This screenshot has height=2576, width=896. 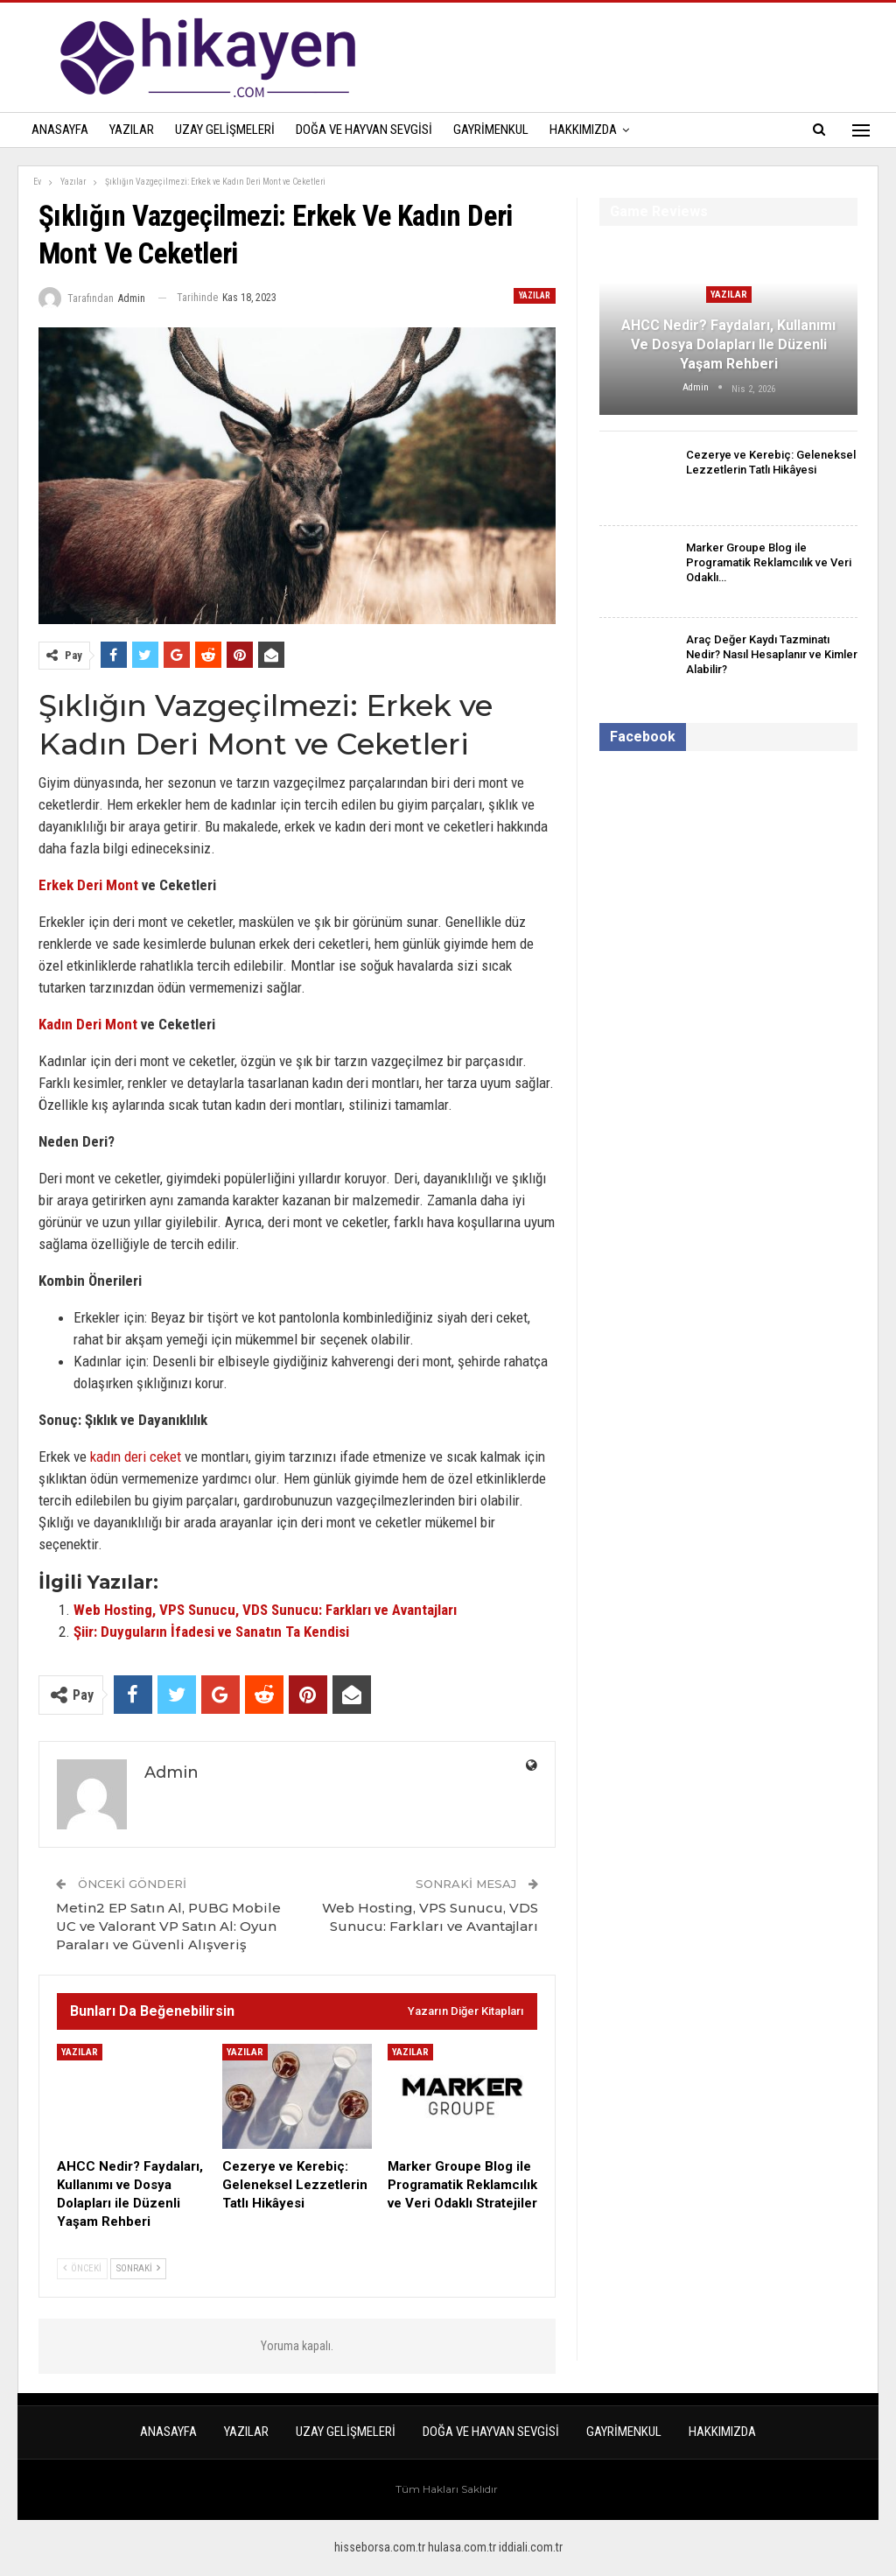 I want to click on Sonraki, so click(x=138, y=2268).